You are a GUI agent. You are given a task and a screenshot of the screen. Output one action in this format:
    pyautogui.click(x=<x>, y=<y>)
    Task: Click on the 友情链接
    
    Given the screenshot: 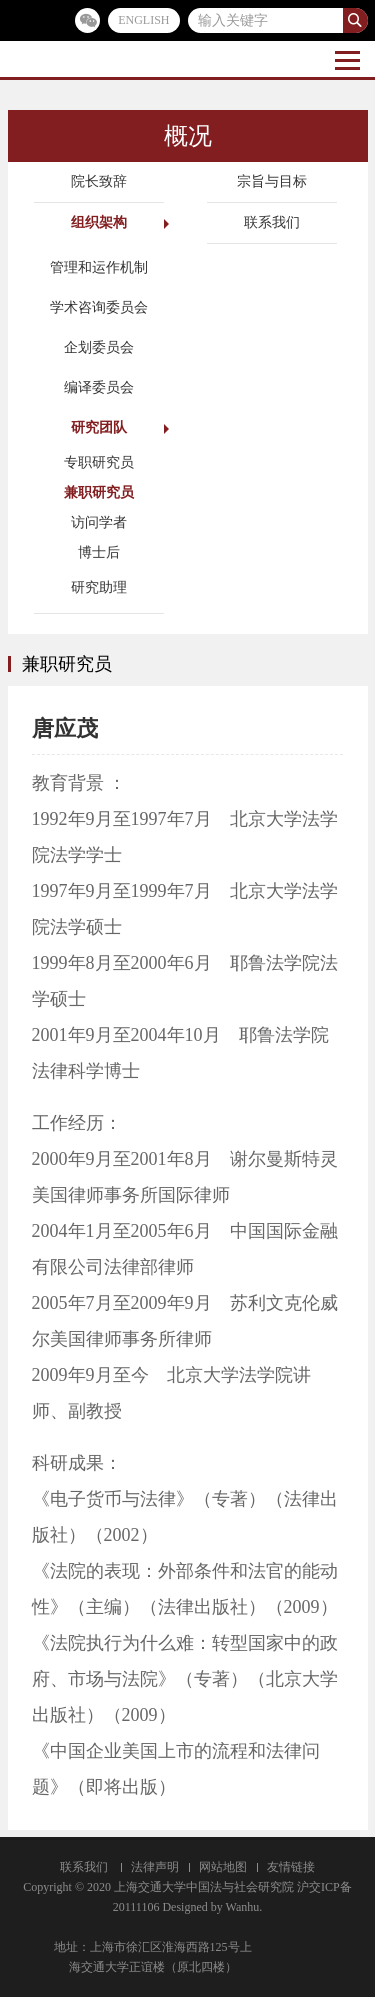 What is the action you would take?
    pyautogui.click(x=291, y=1867)
    